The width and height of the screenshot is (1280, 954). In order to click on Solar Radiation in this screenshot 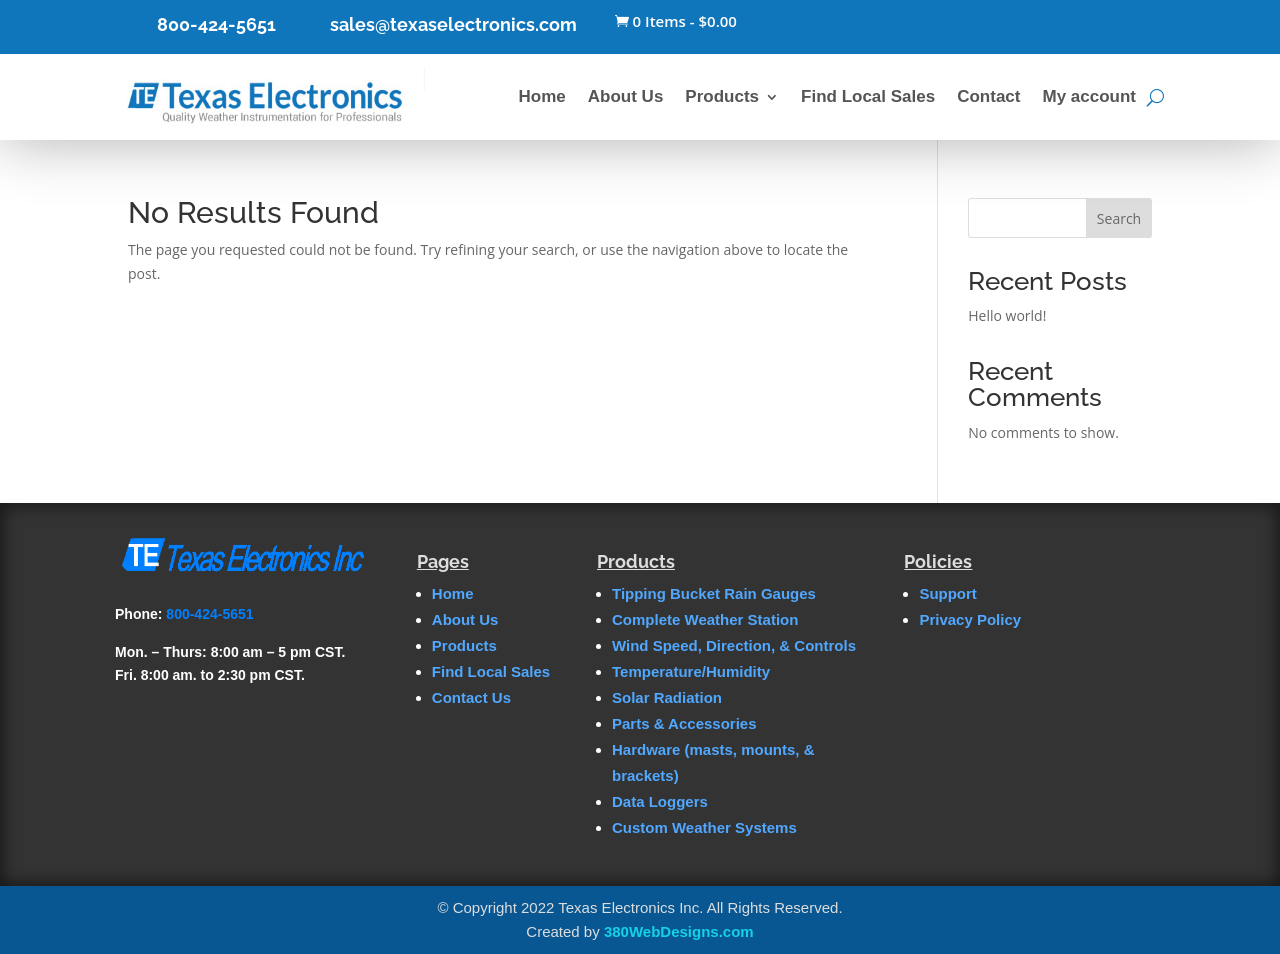, I will do `click(667, 697)`.